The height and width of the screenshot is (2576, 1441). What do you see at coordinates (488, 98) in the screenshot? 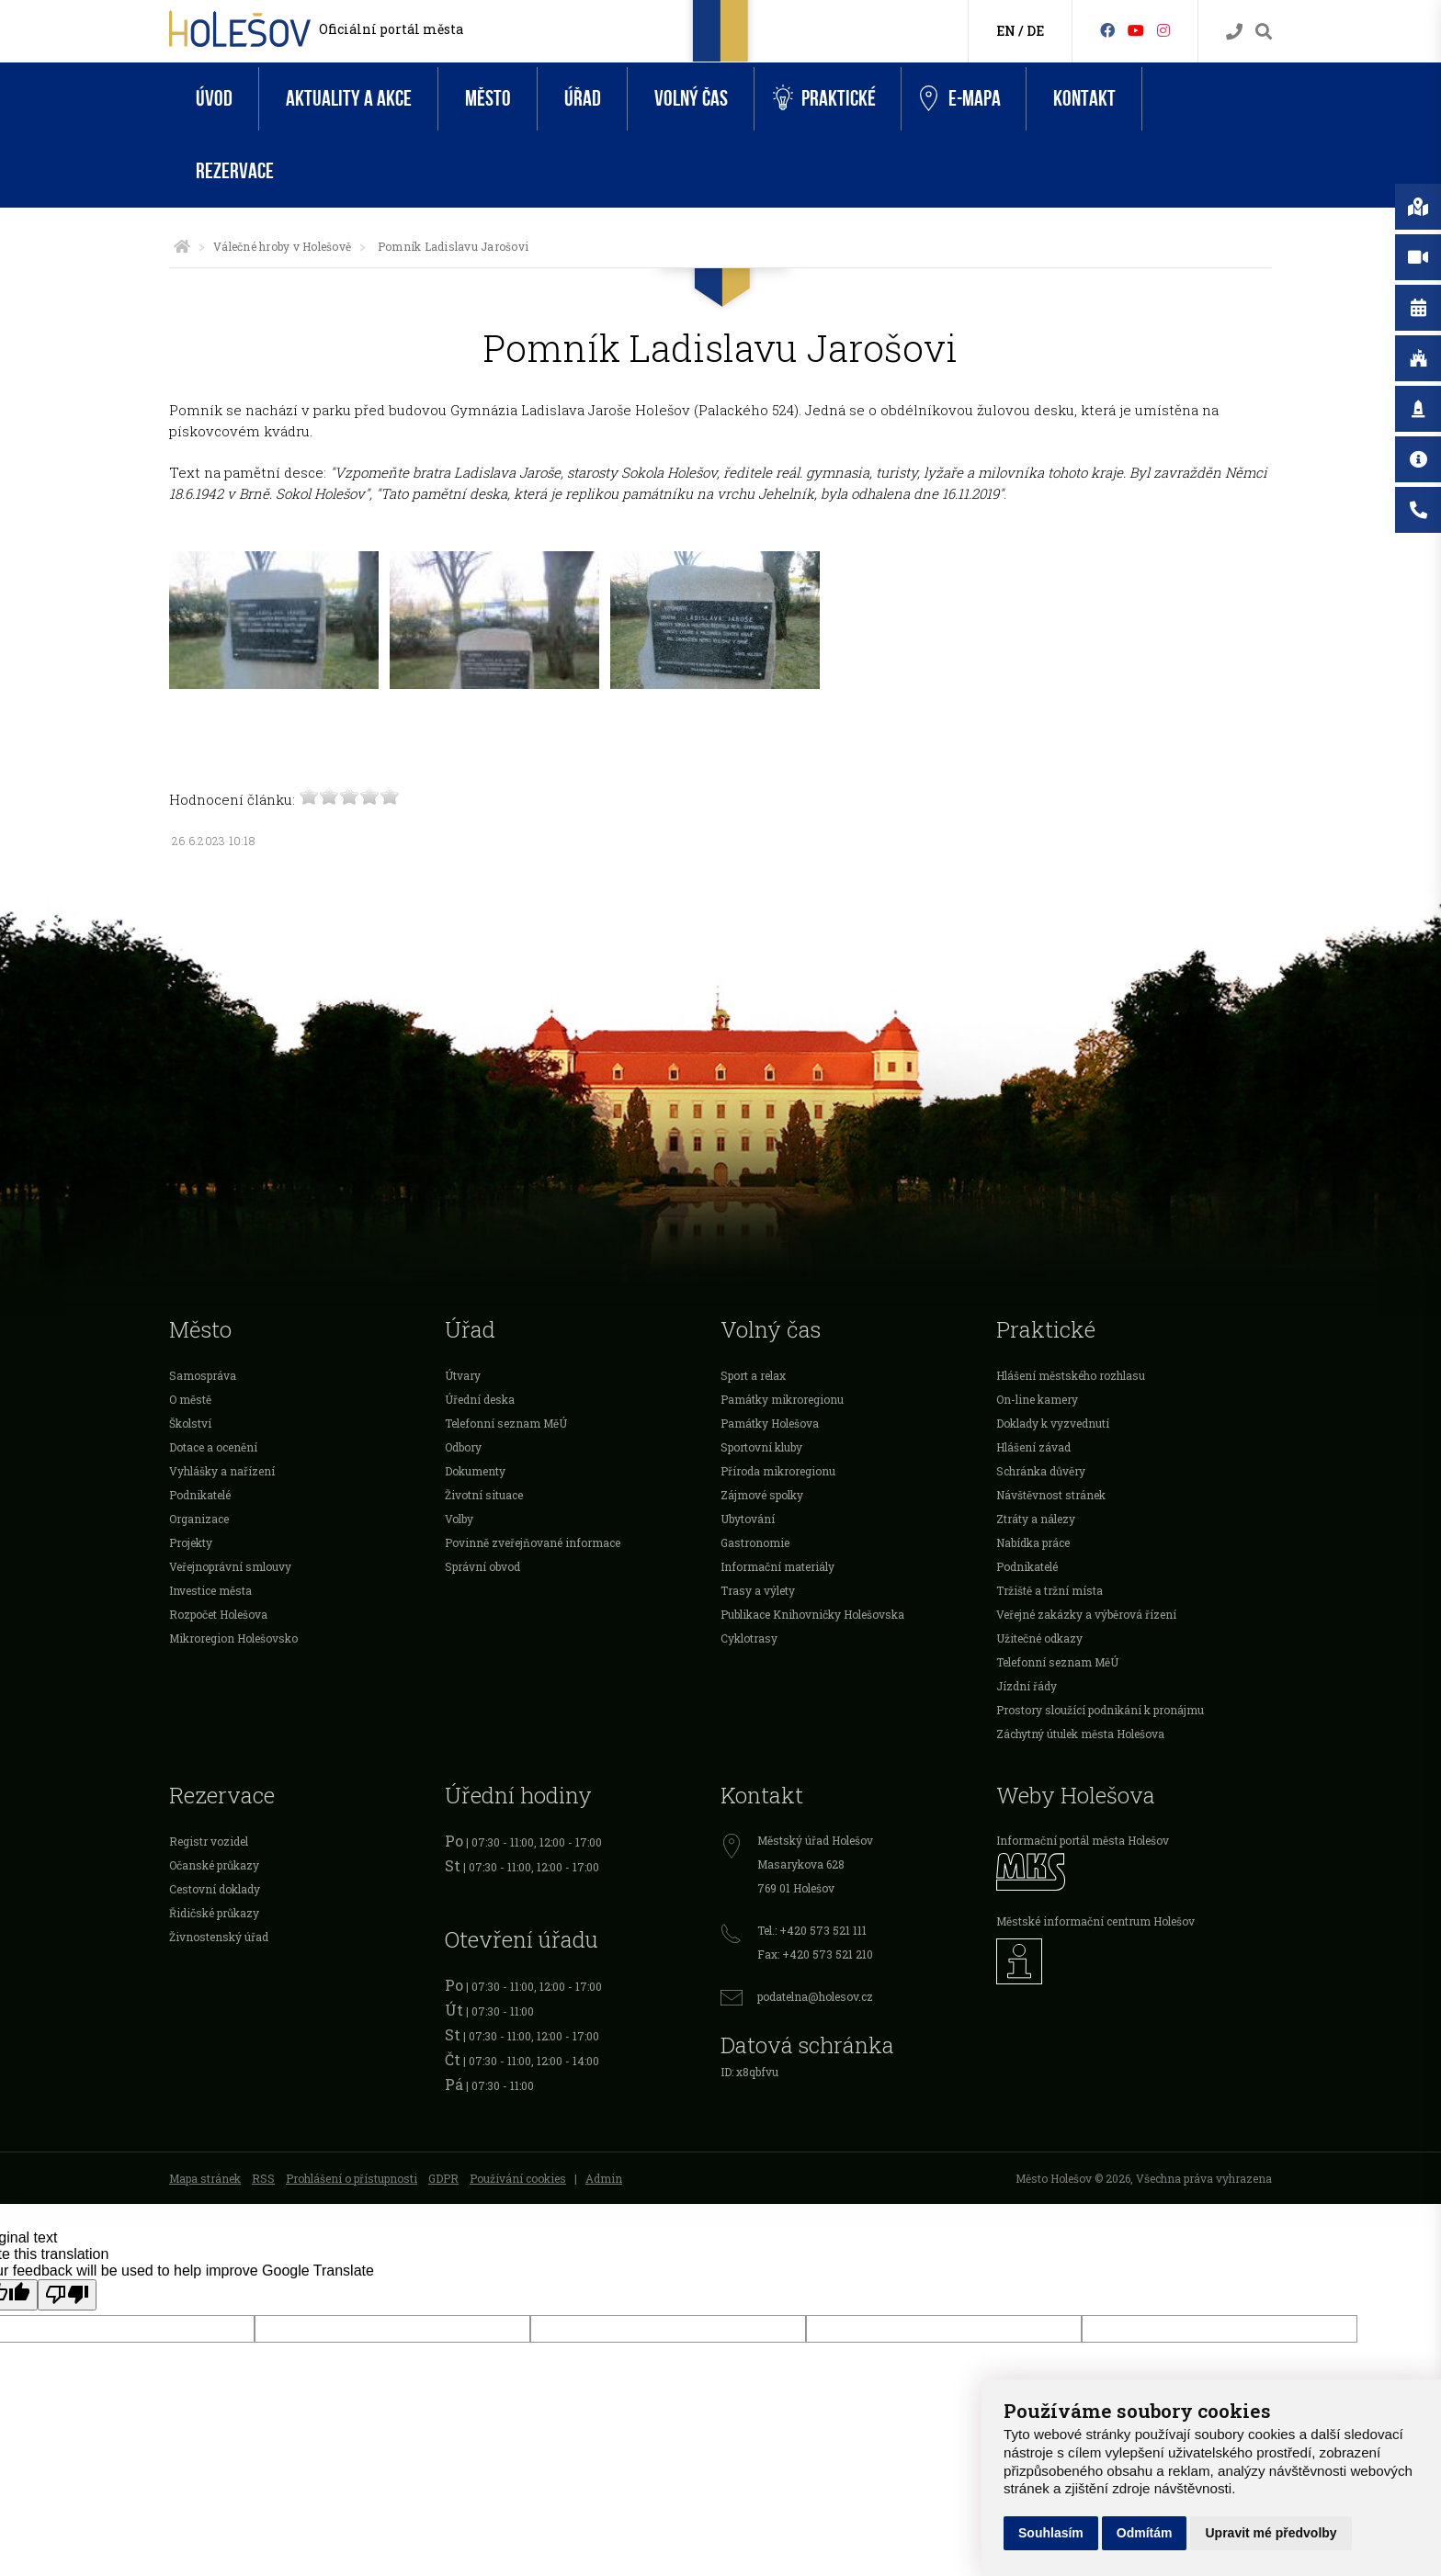
I see `Město` at bounding box center [488, 98].